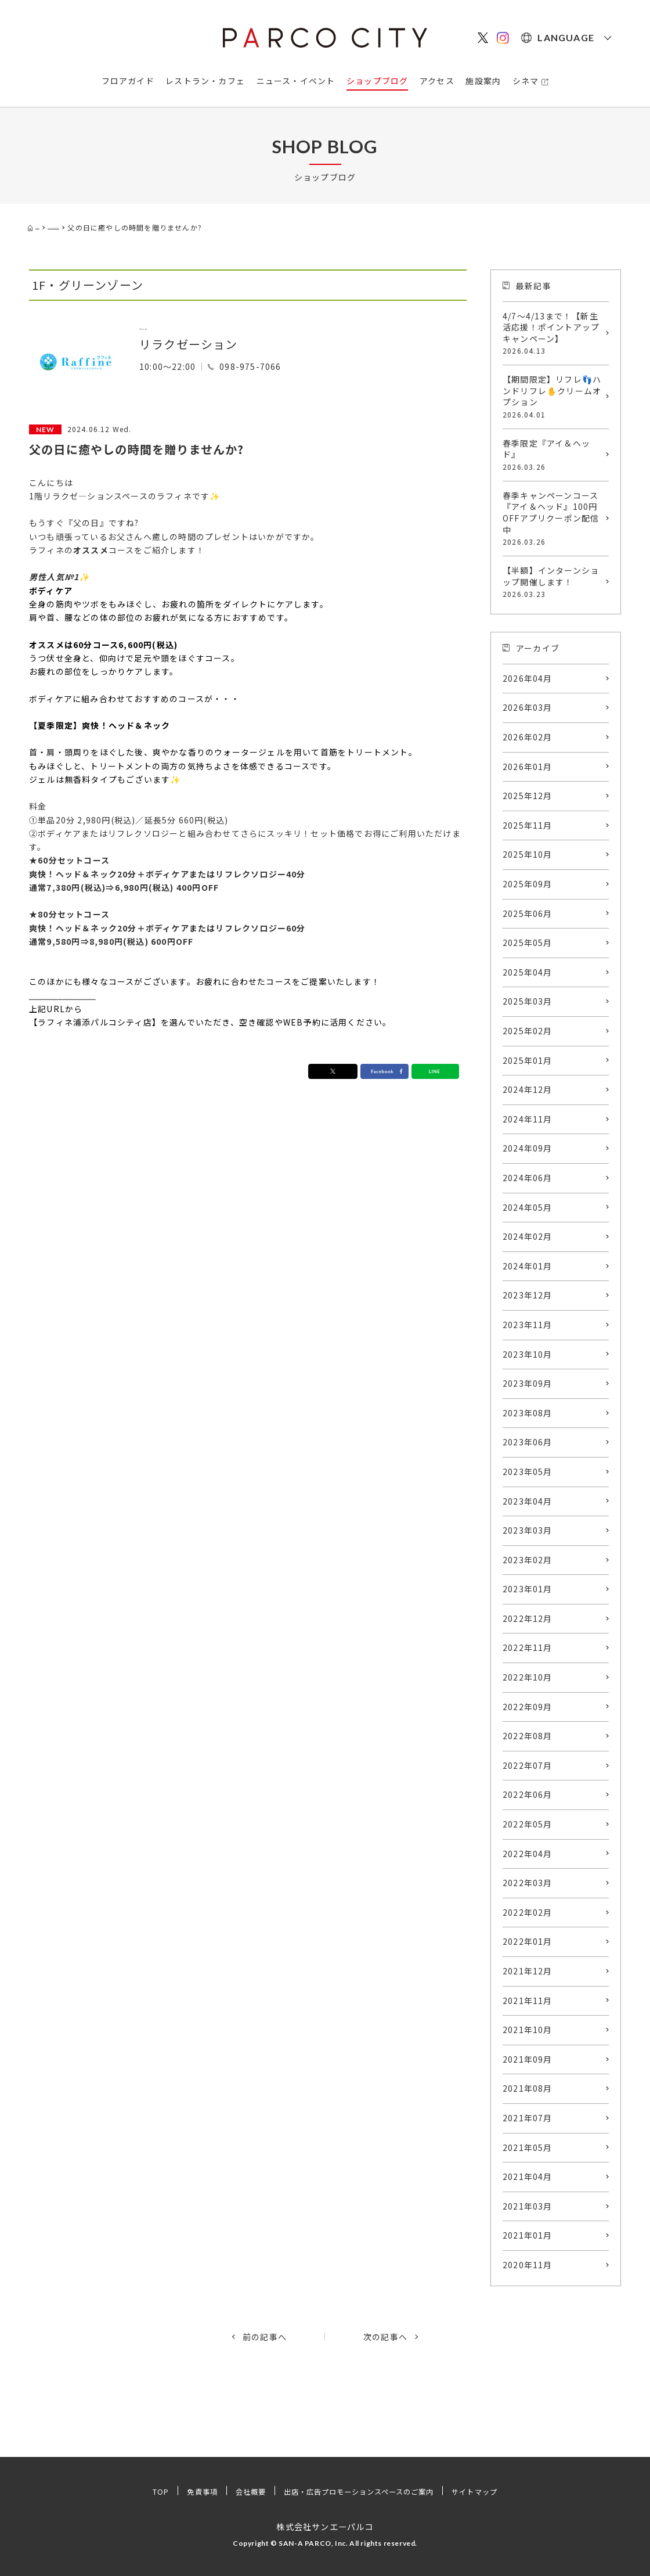 The width and height of the screenshot is (650, 2576). What do you see at coordinates (527, 1266) in the screenshot?
I see `2024年01月` at bounding box center [527, 1266].